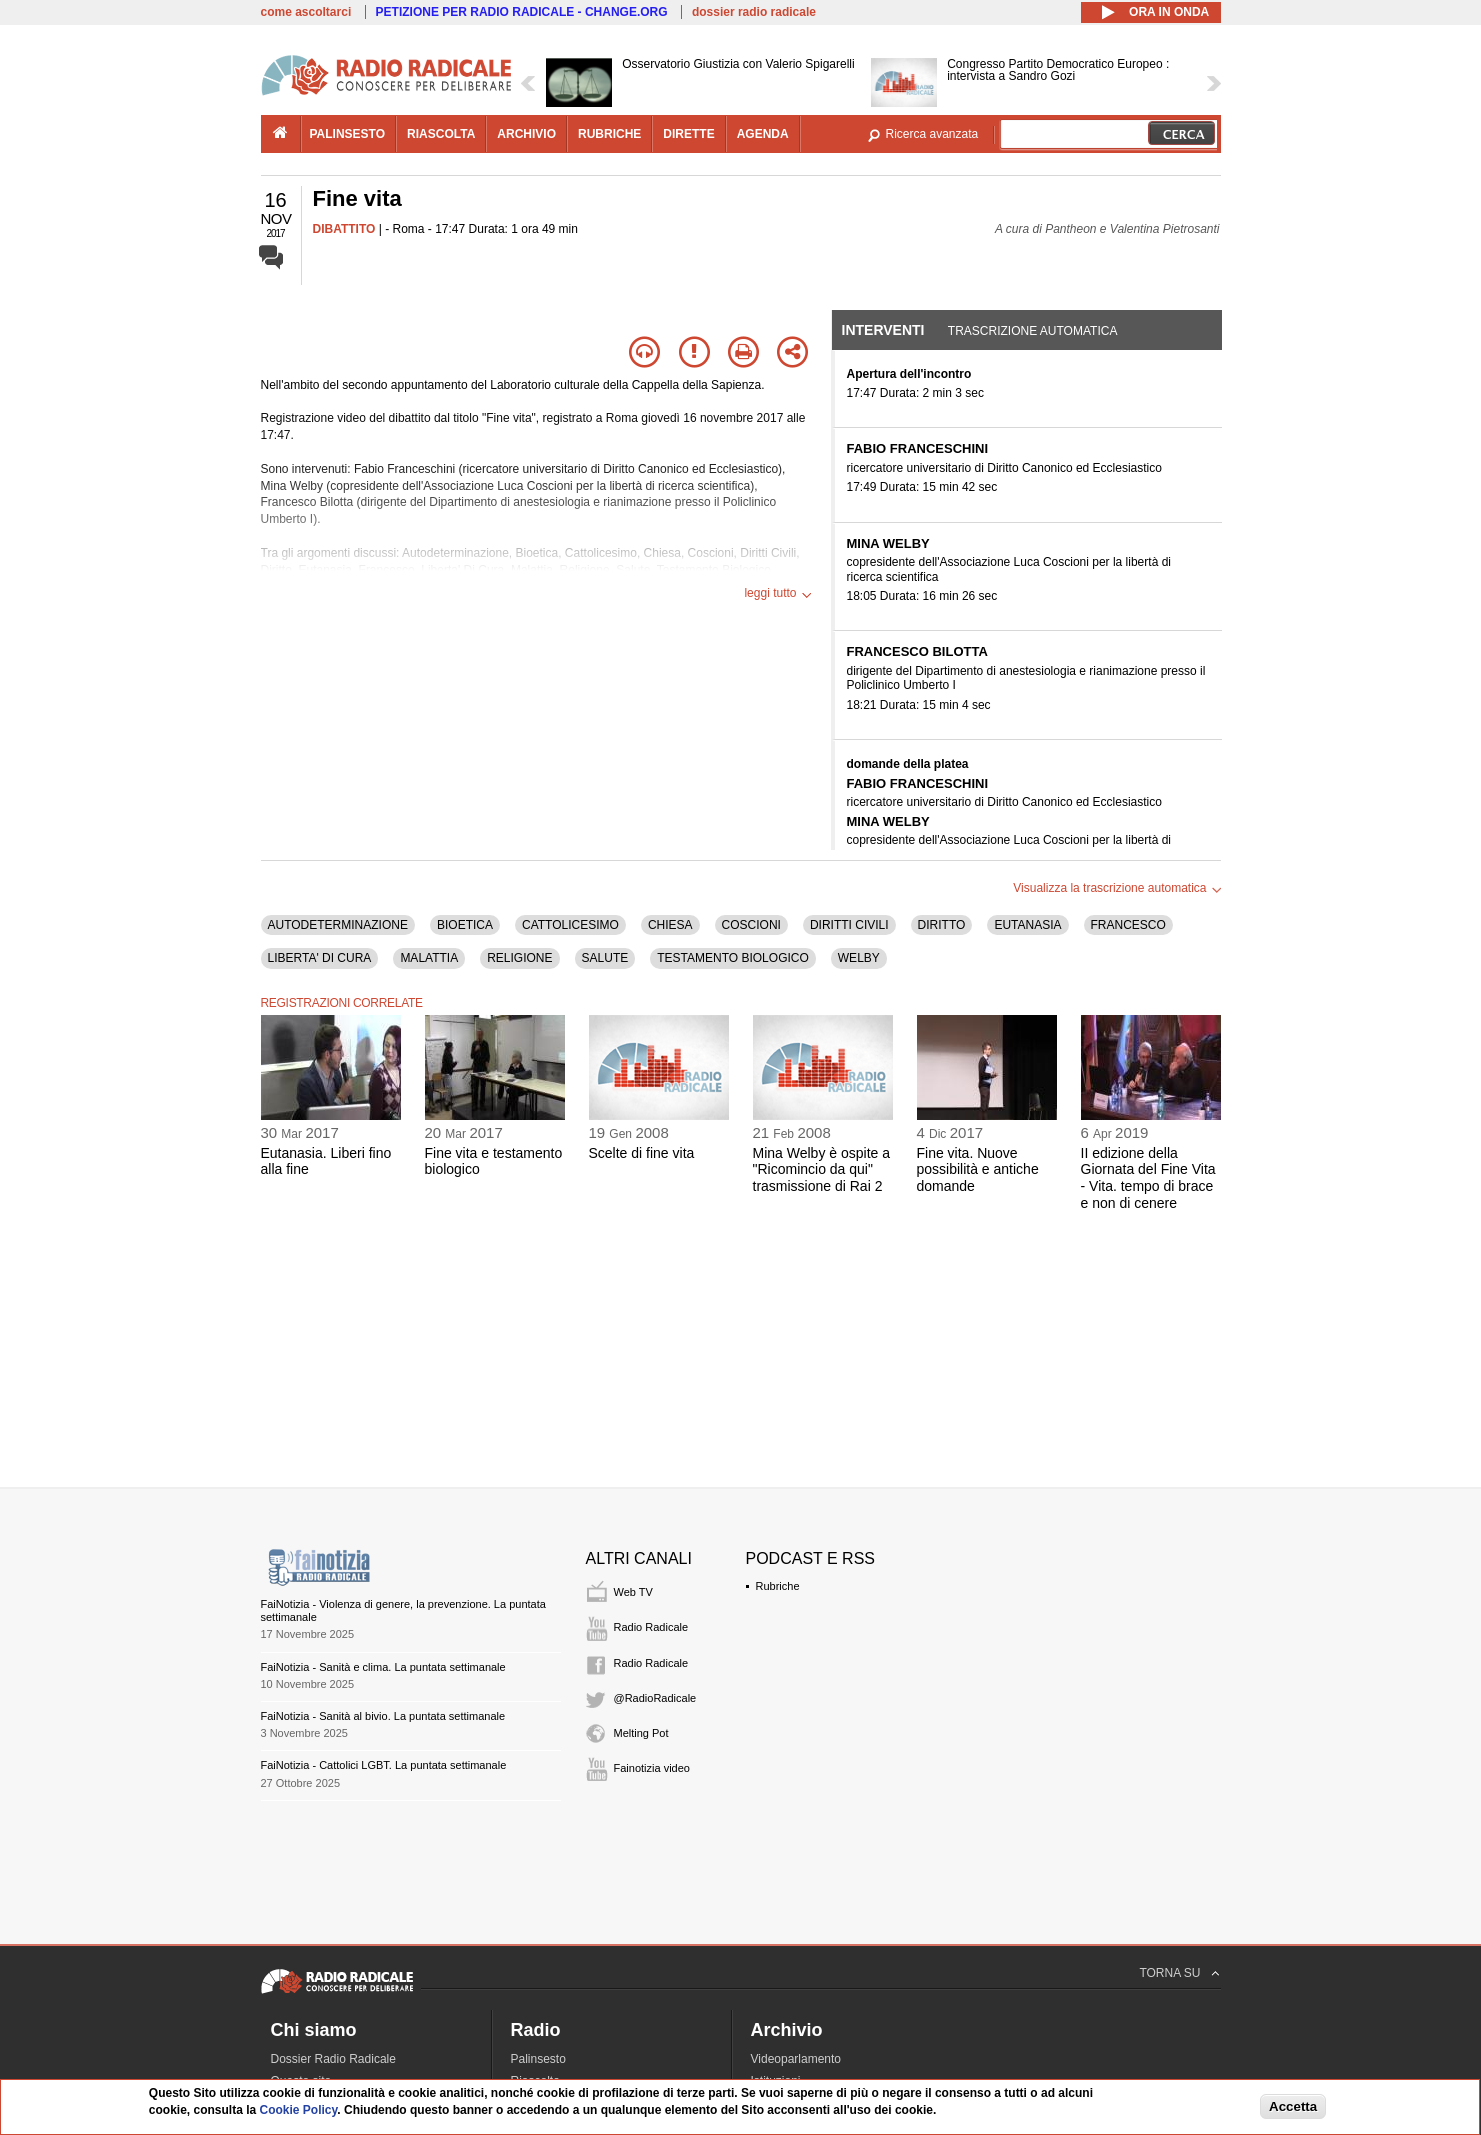 The width and height of the screenshot is (1481, 2135). What do you see at coordinates (821, 1170) in the screenshot?
I see `Mina Welby è ospite a "Ricomincio da qui" trasmissione di Rai 2` at bounding box center [821, 1170].